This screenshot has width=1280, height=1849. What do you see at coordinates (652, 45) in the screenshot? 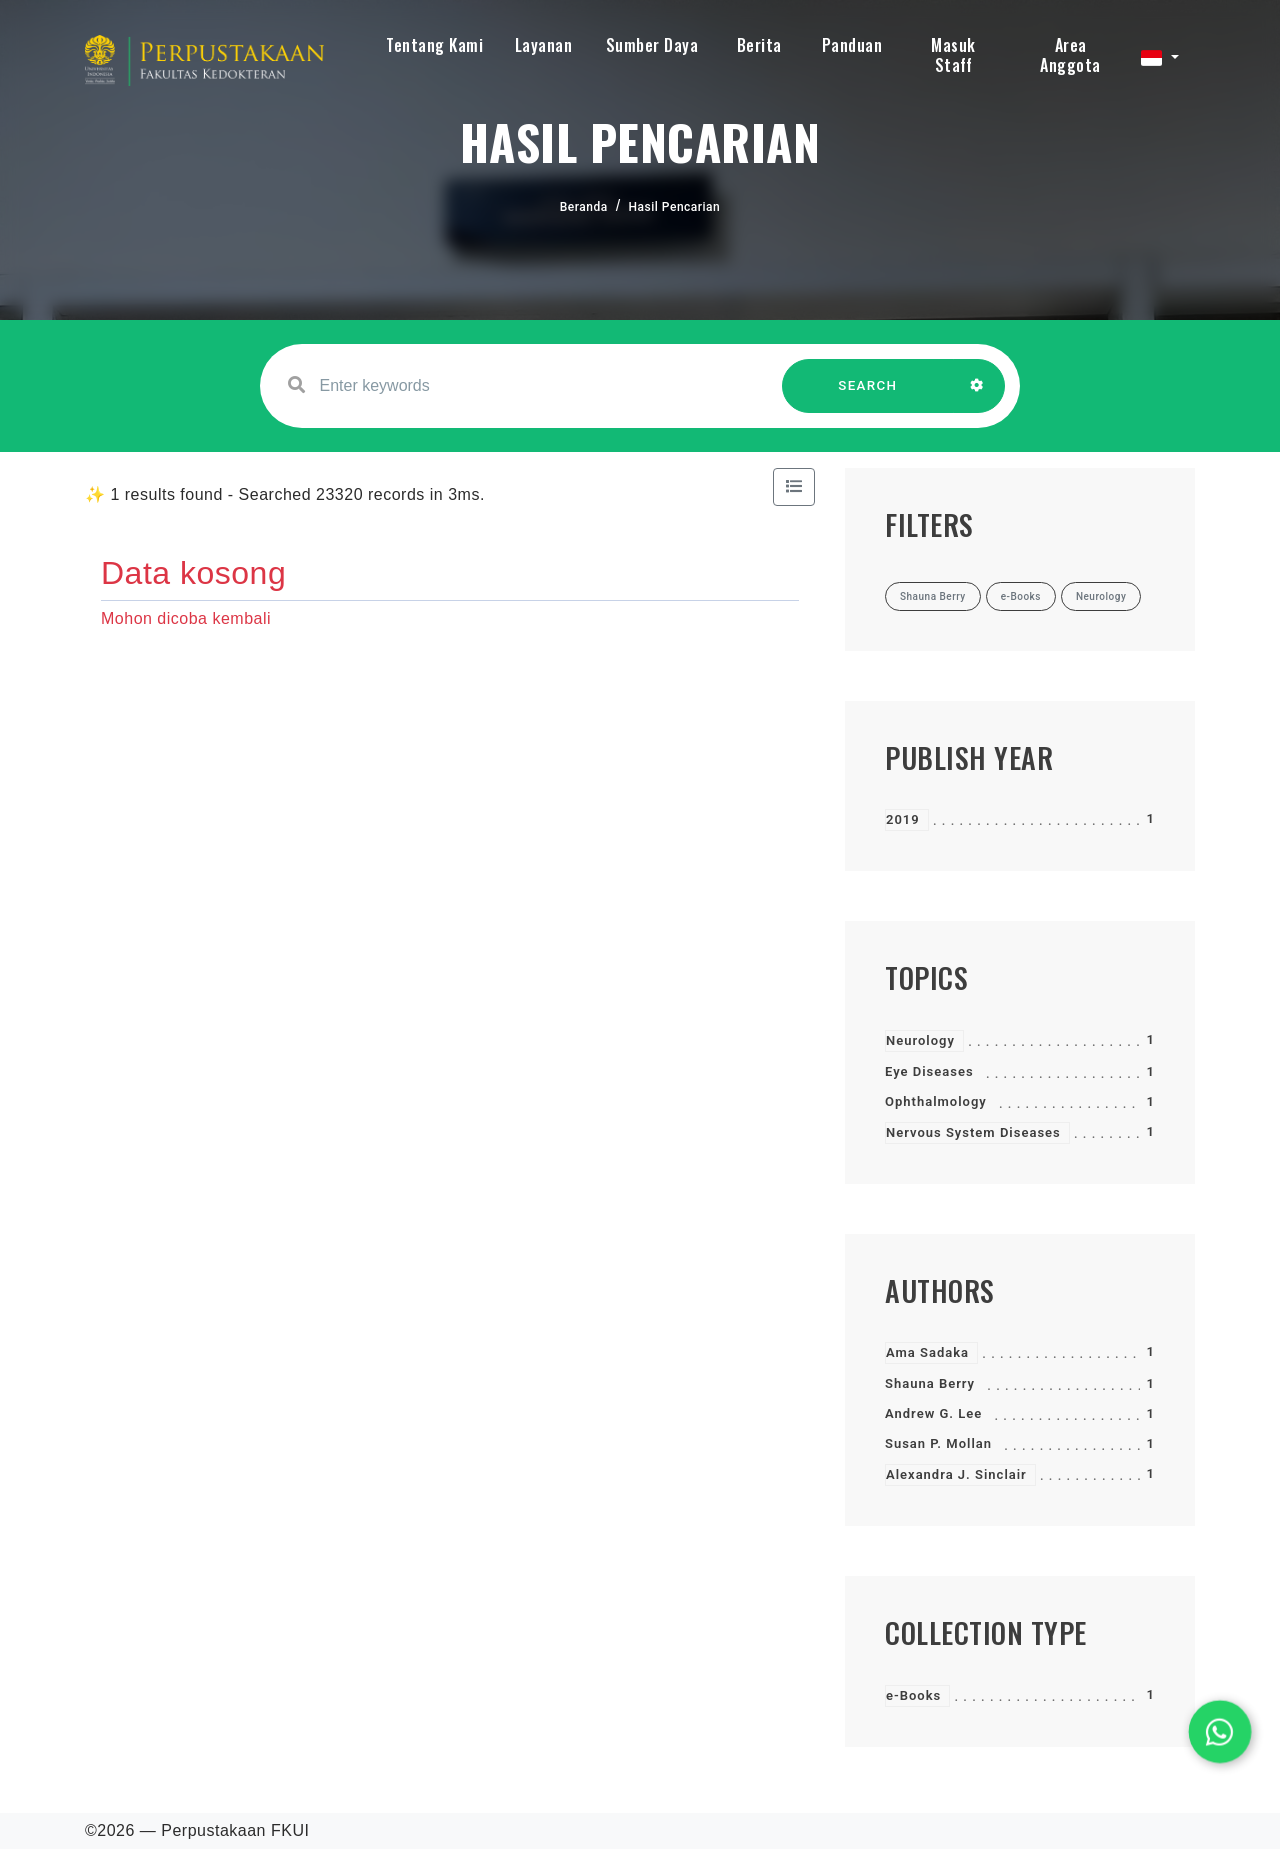
I see `Sumber Daya [button]` at bounding box center [652, 45].